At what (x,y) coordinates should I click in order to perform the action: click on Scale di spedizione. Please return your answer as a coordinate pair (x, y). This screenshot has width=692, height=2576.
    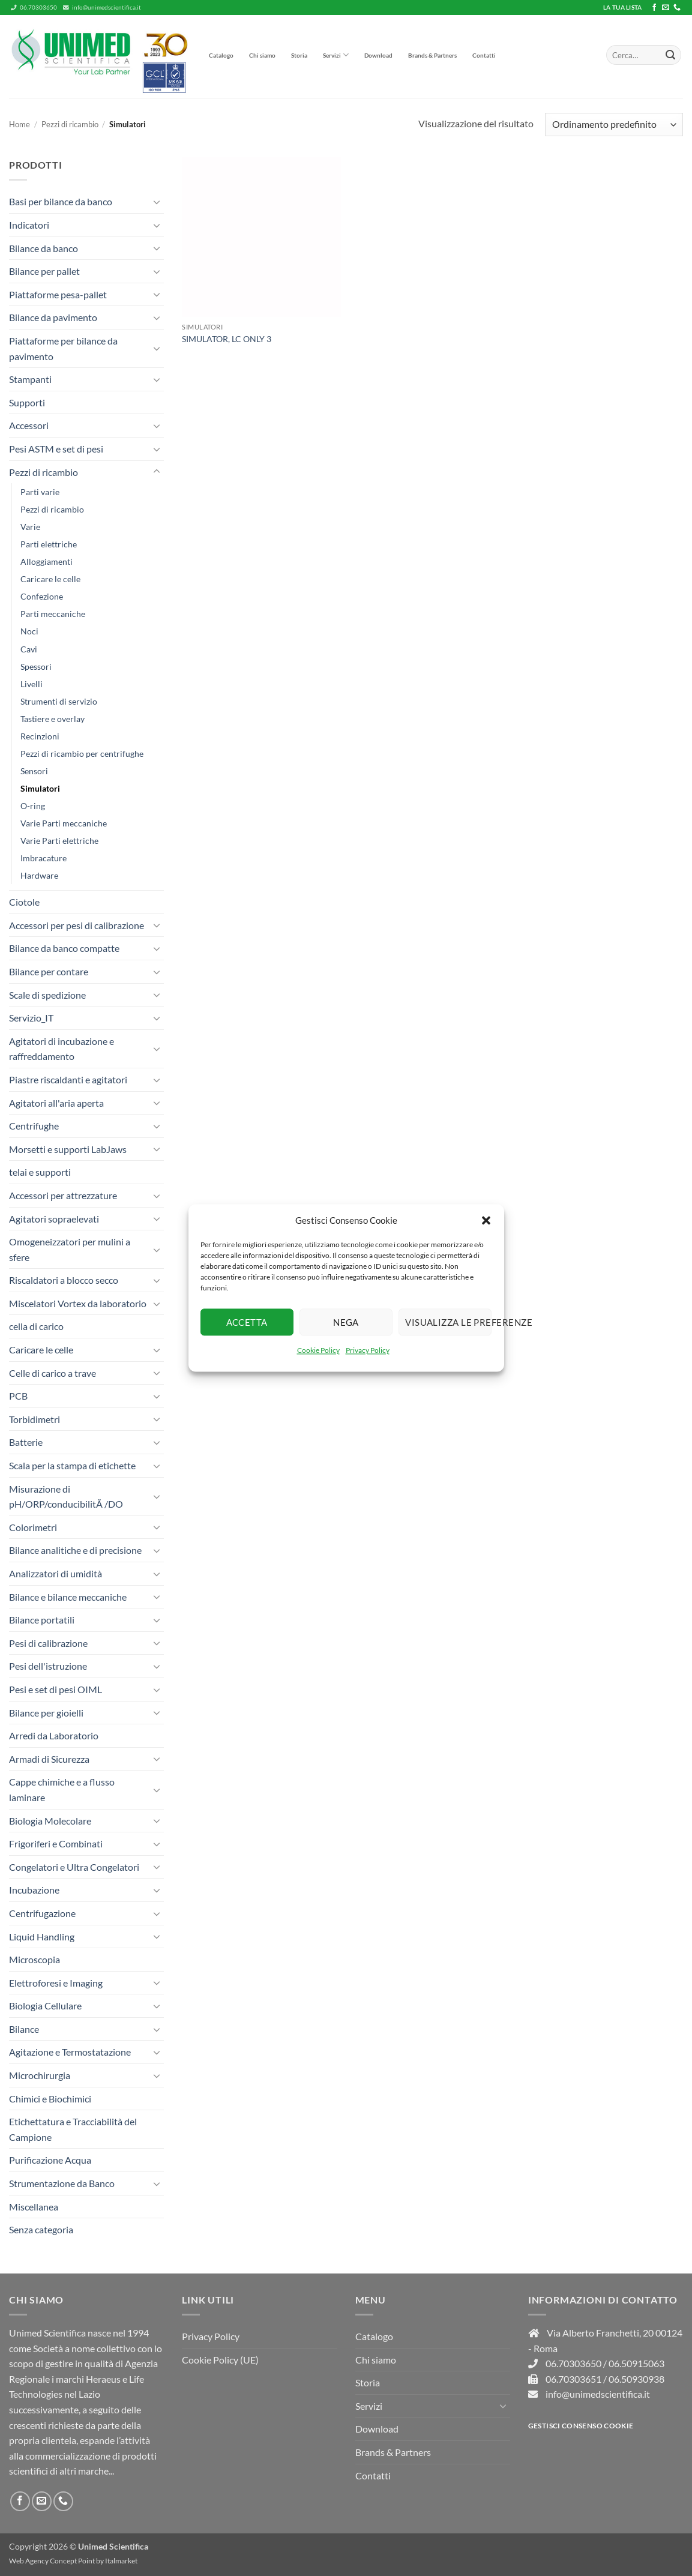
    Looking at the image, I should click on (47, 995).